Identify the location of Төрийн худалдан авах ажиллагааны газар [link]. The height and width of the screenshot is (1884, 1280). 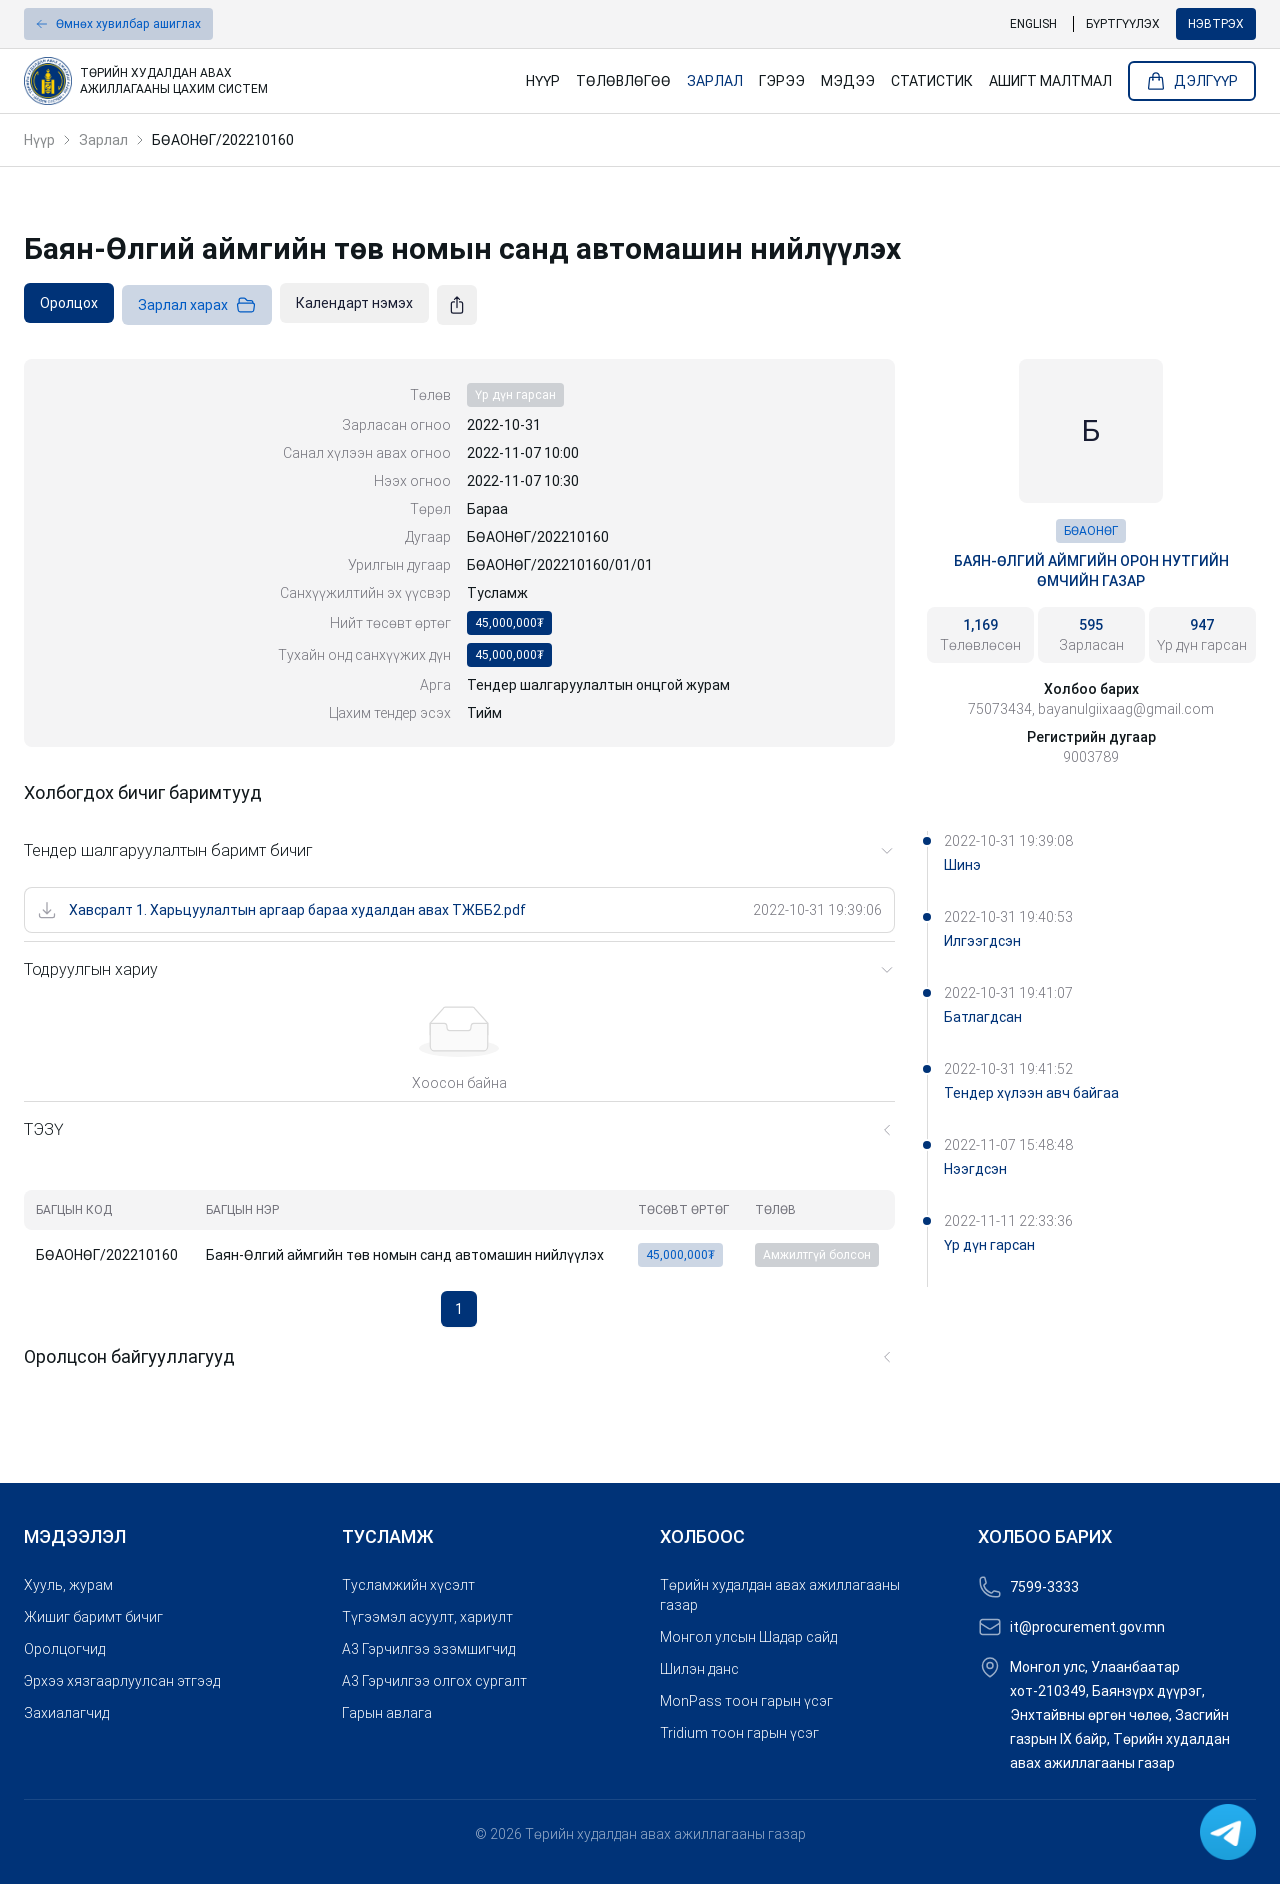
(780, 1595).